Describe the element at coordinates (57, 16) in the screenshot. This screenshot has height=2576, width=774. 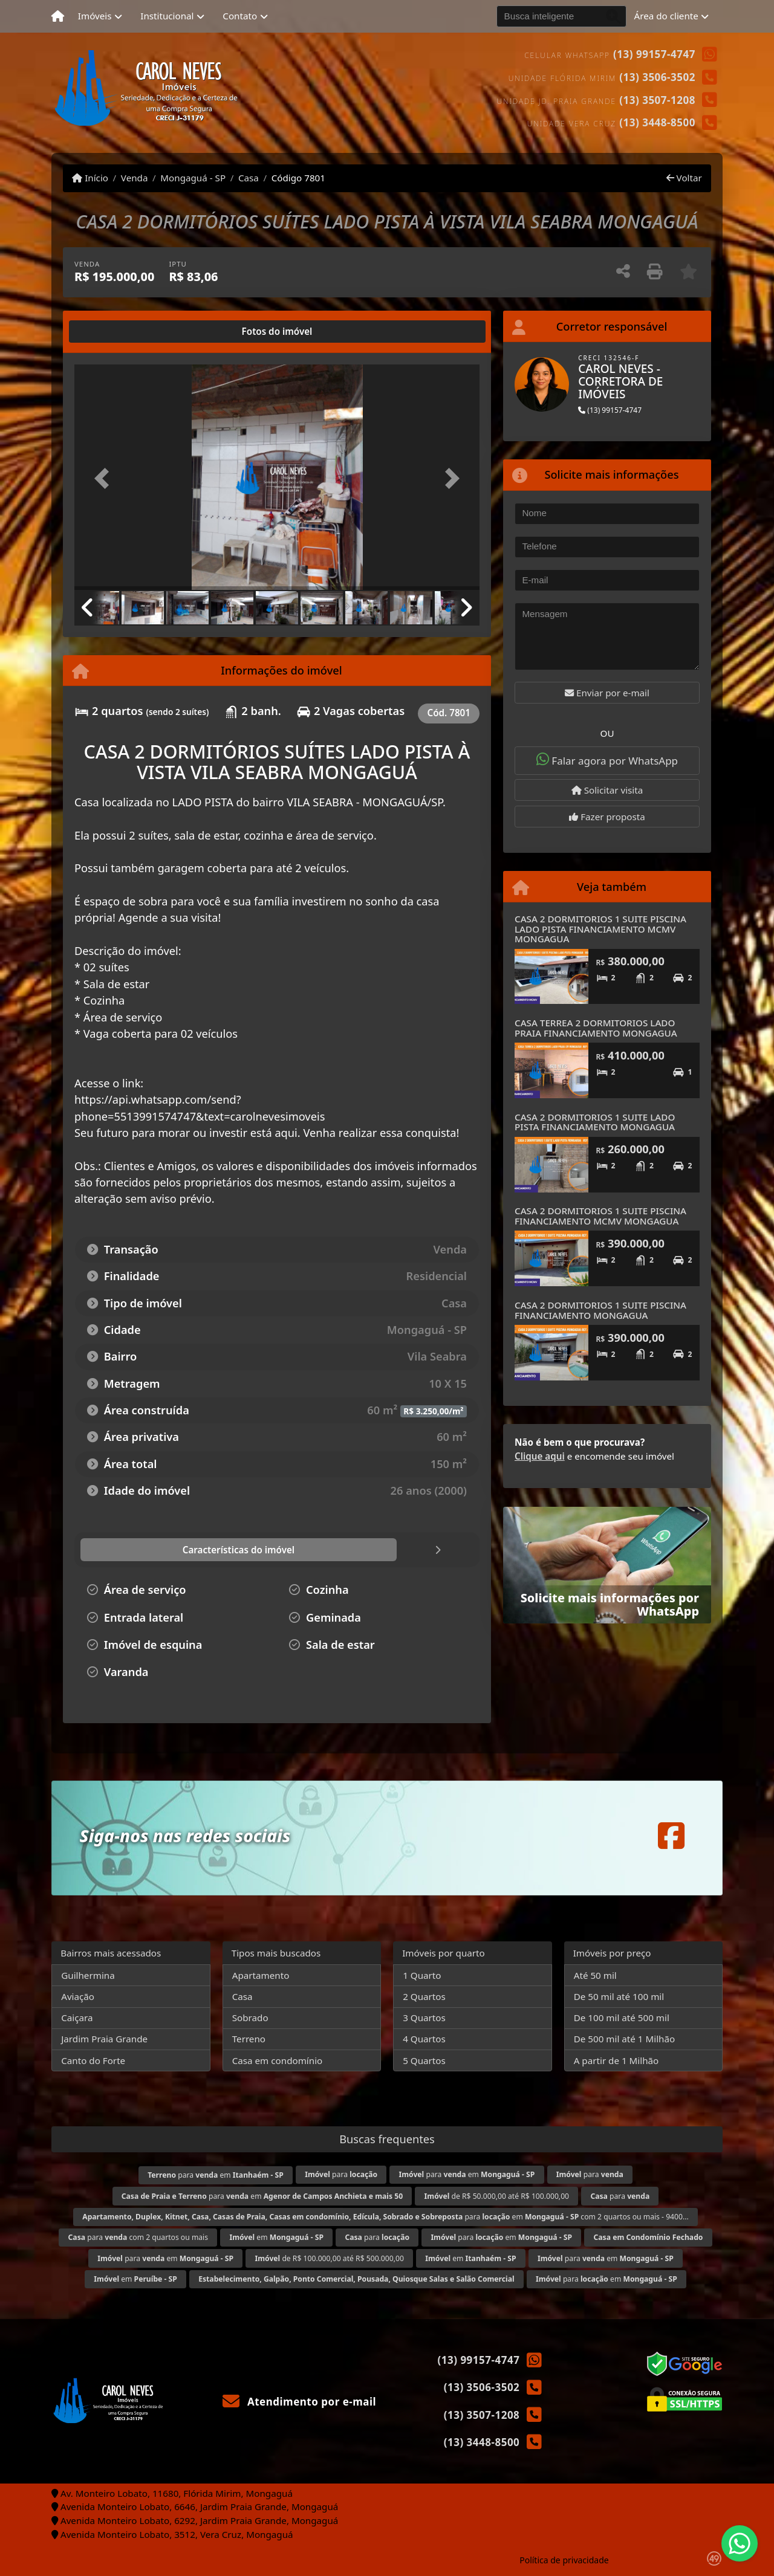
I see `[Menu mobile]` at that location.